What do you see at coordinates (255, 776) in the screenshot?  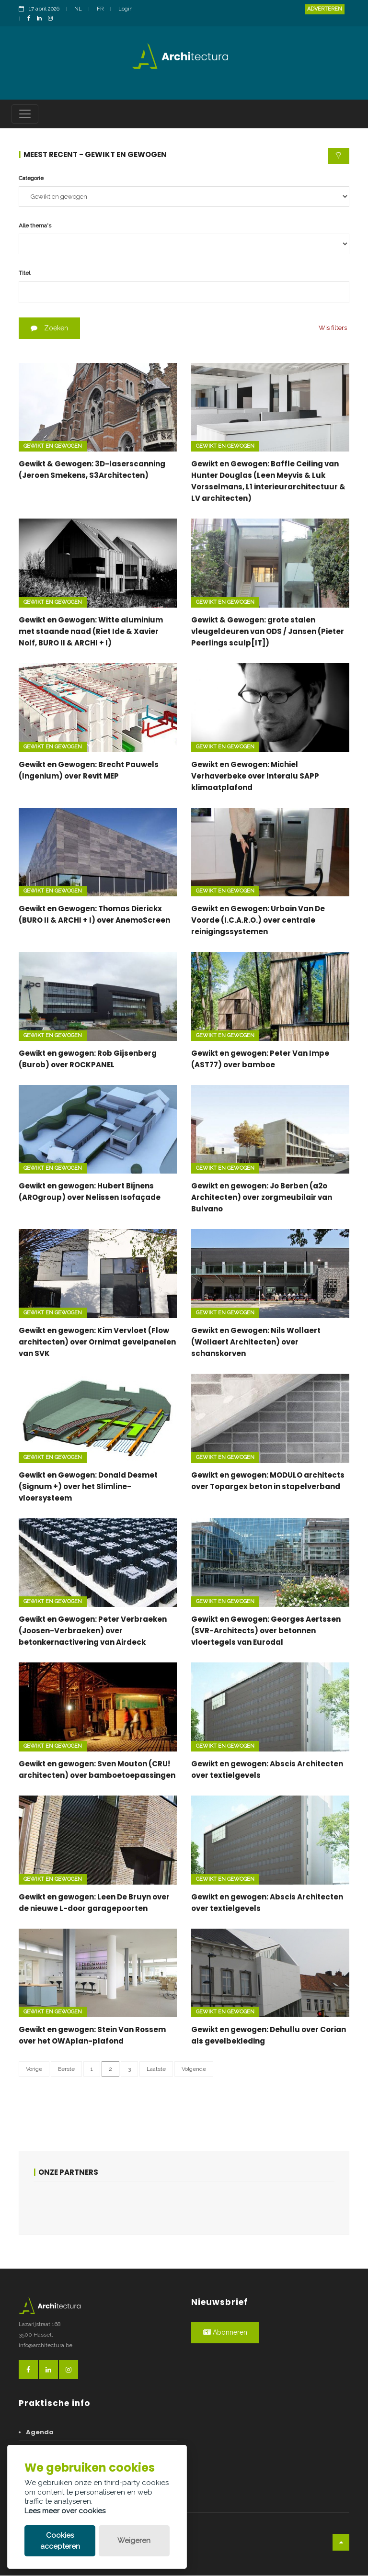 I see `Gewikt en Gewogen: Michiel Verhaverbeke over Interalu SAPP klimaatplafond` at bounding box center [255, 776].